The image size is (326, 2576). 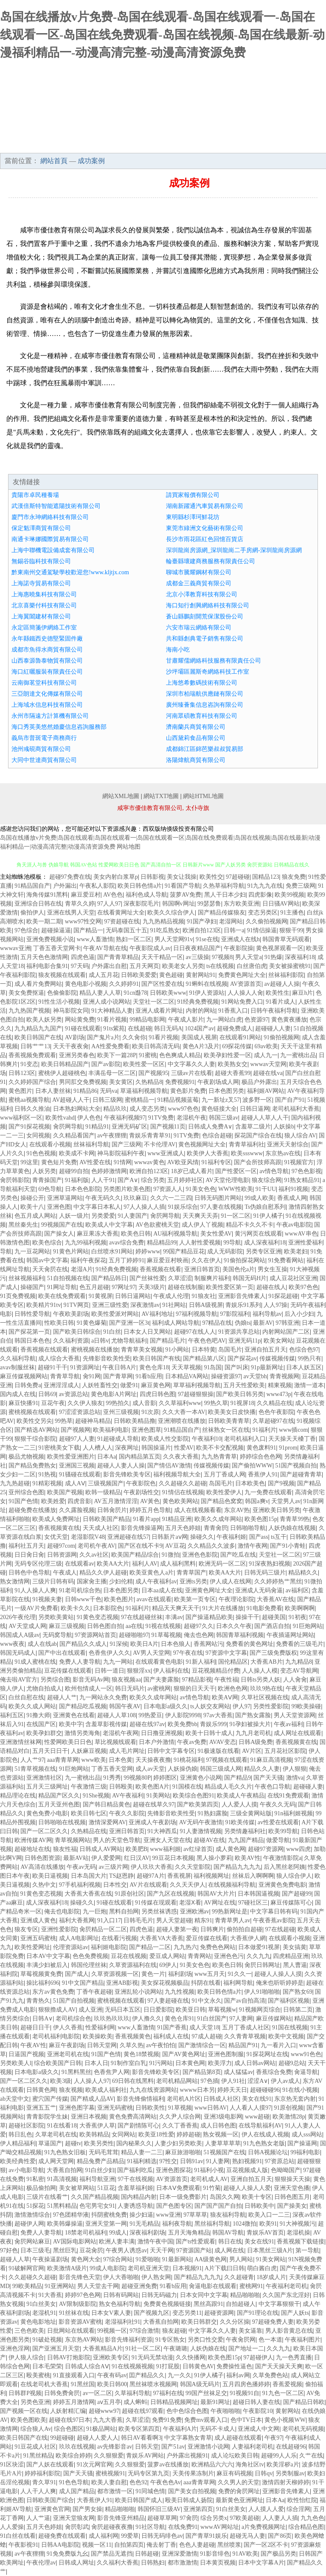 I want to click on 老司机福利大香蕉, so click(x=296, y=1109).